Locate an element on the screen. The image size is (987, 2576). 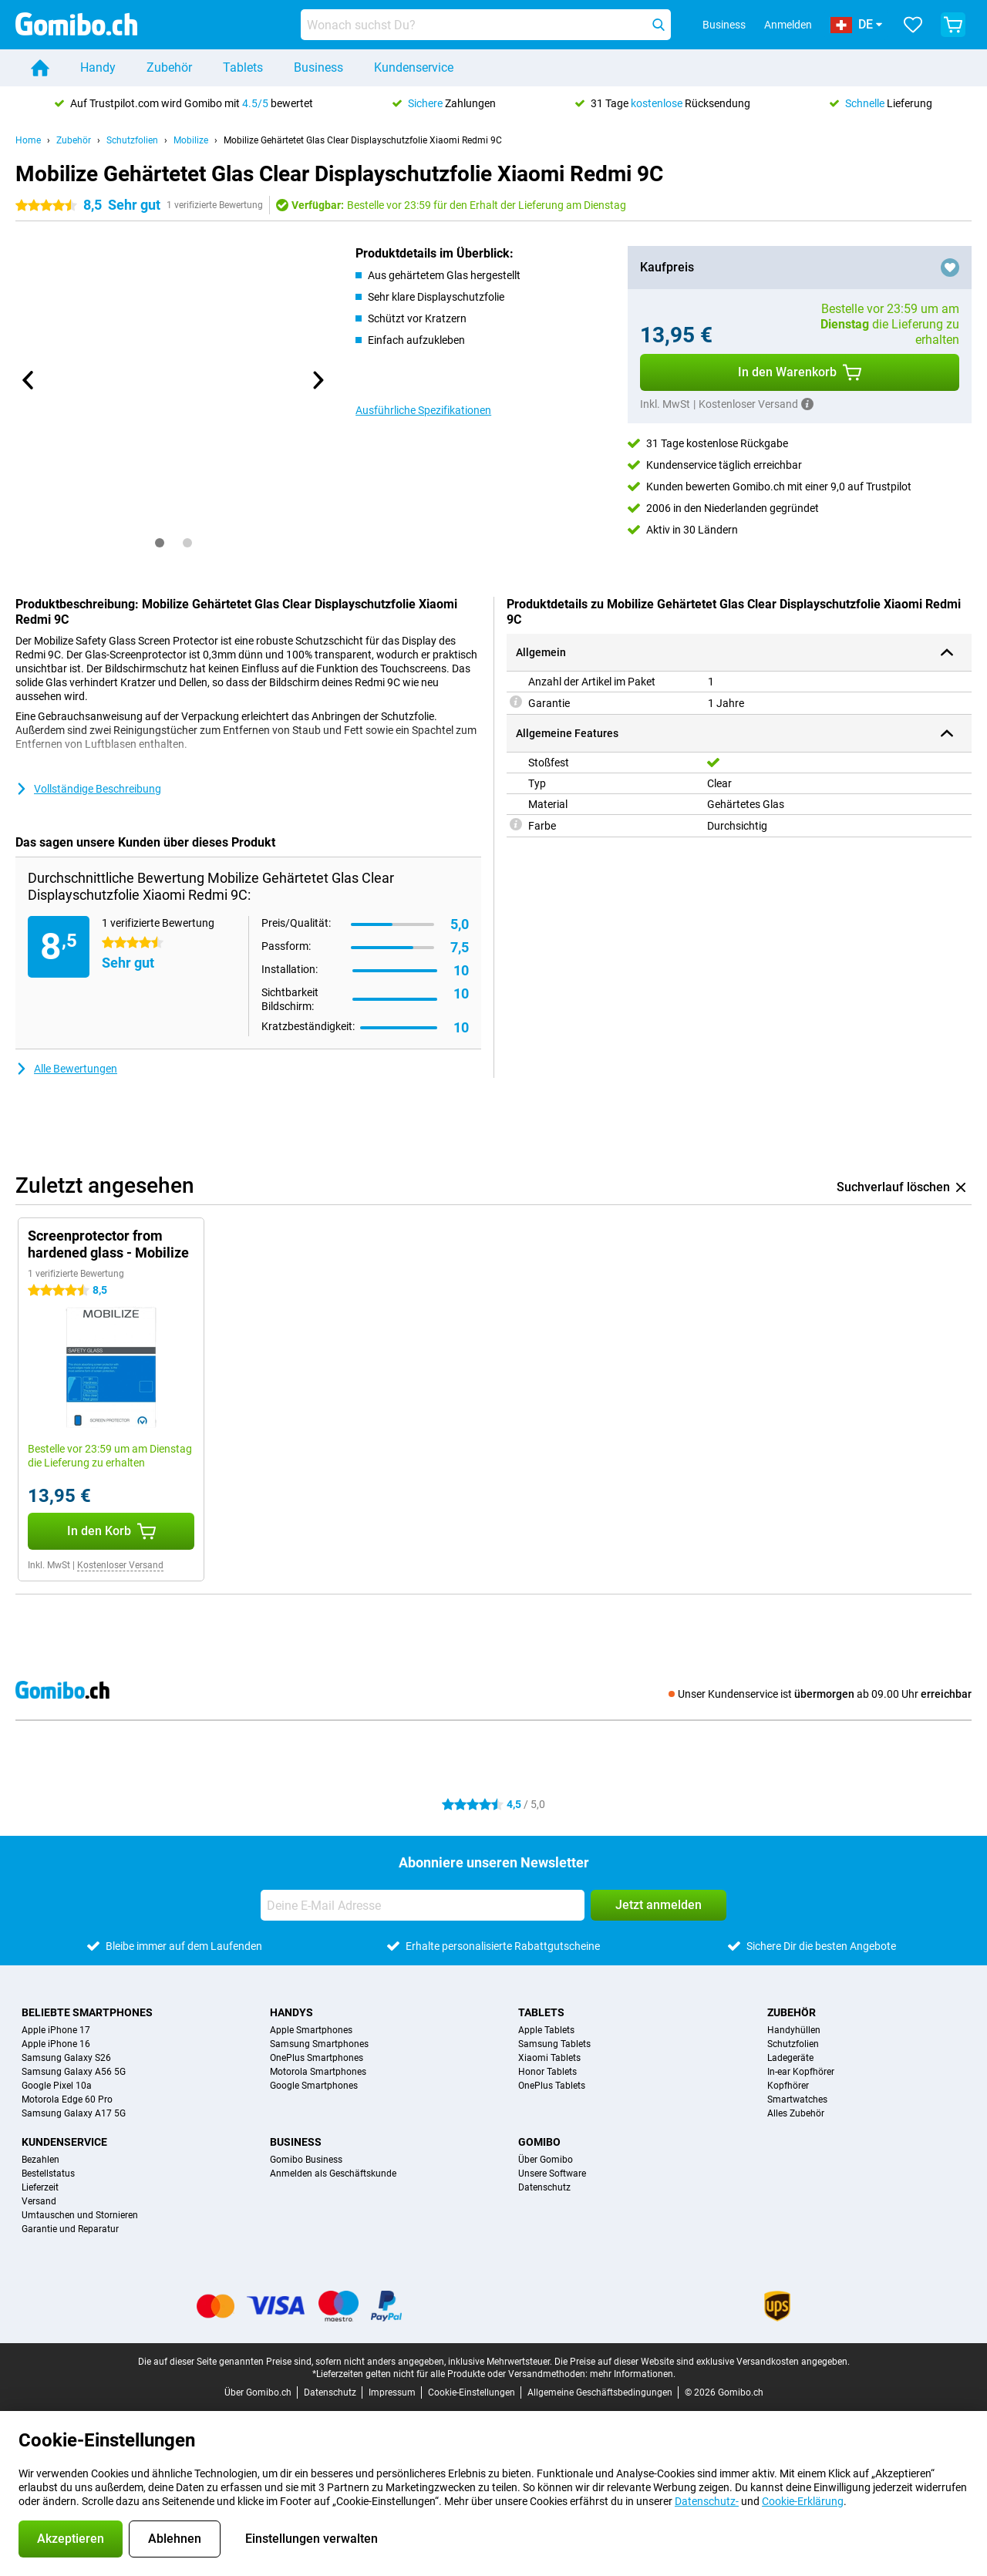
Allgemeine Geschäftsbedingungen is located at coordinates (599, 2392).